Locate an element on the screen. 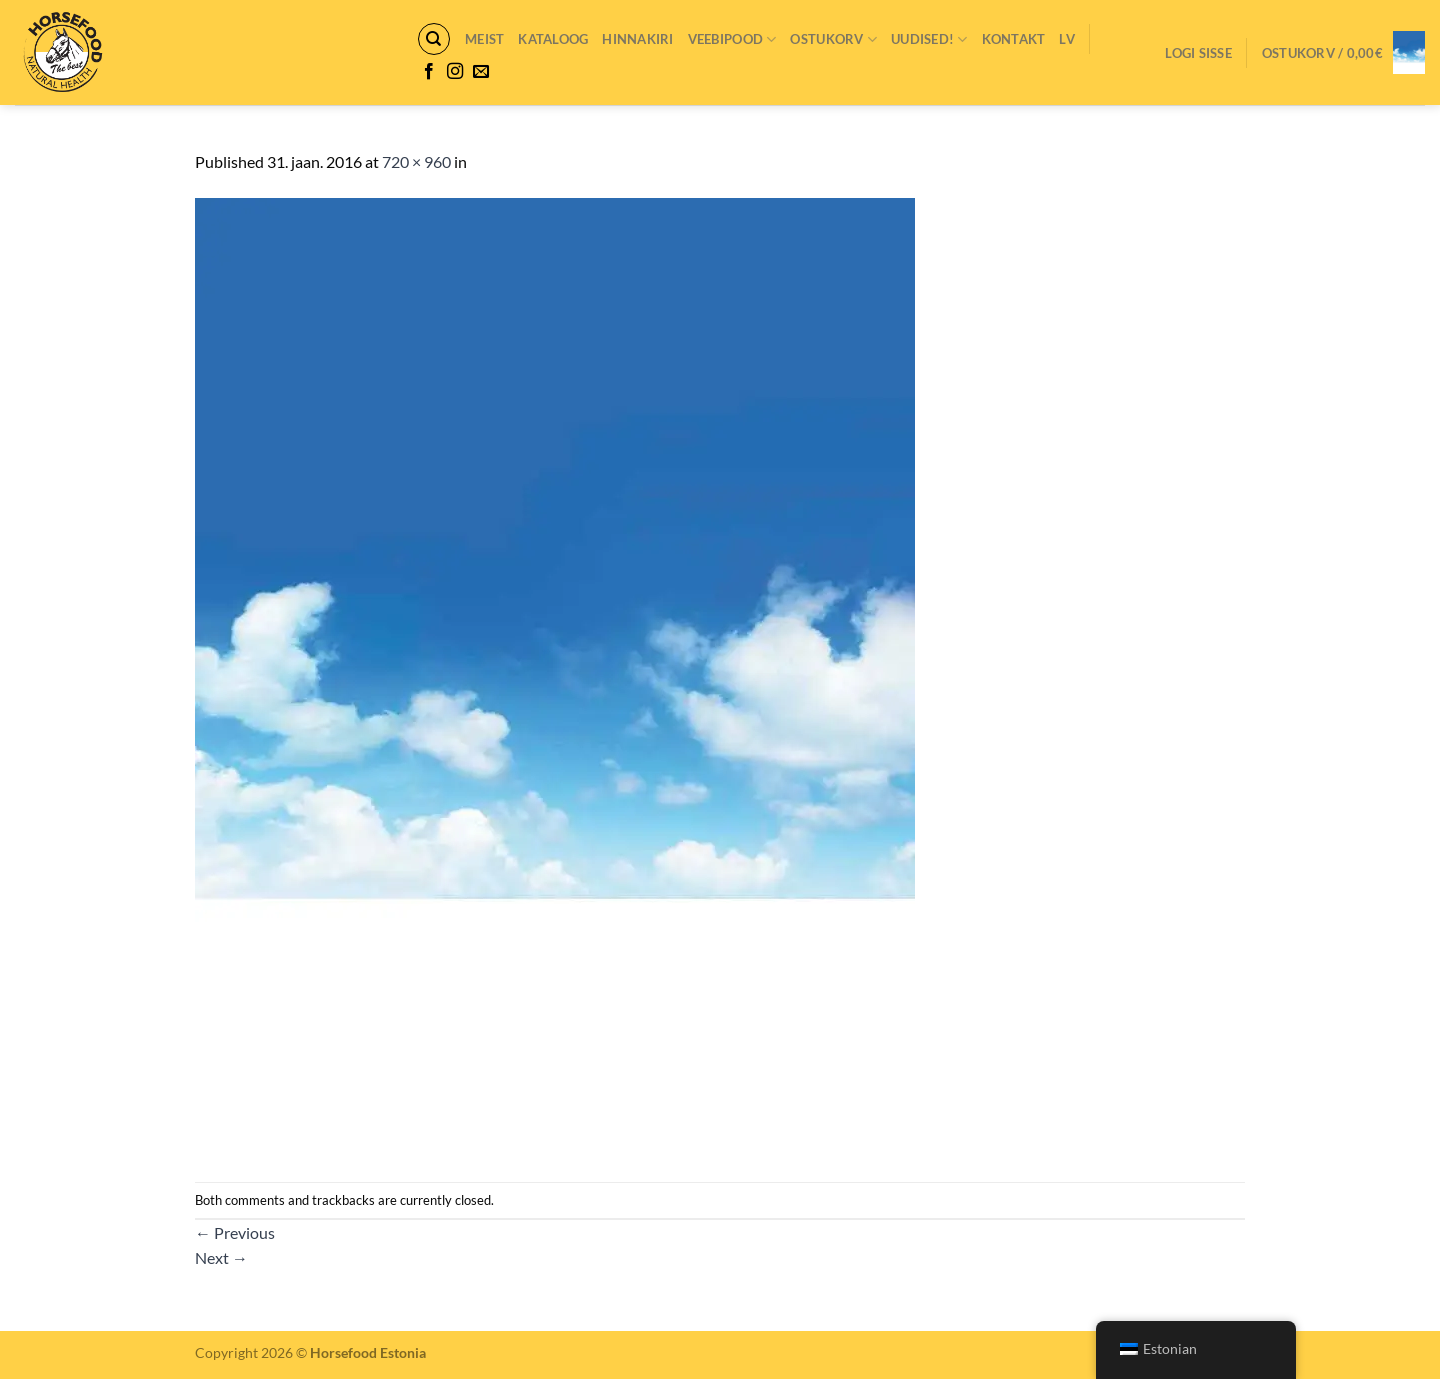 Image resolution: width=1440 pixels, height=1379 pixels. Hinnakiri is located at coordinates (637, 39).